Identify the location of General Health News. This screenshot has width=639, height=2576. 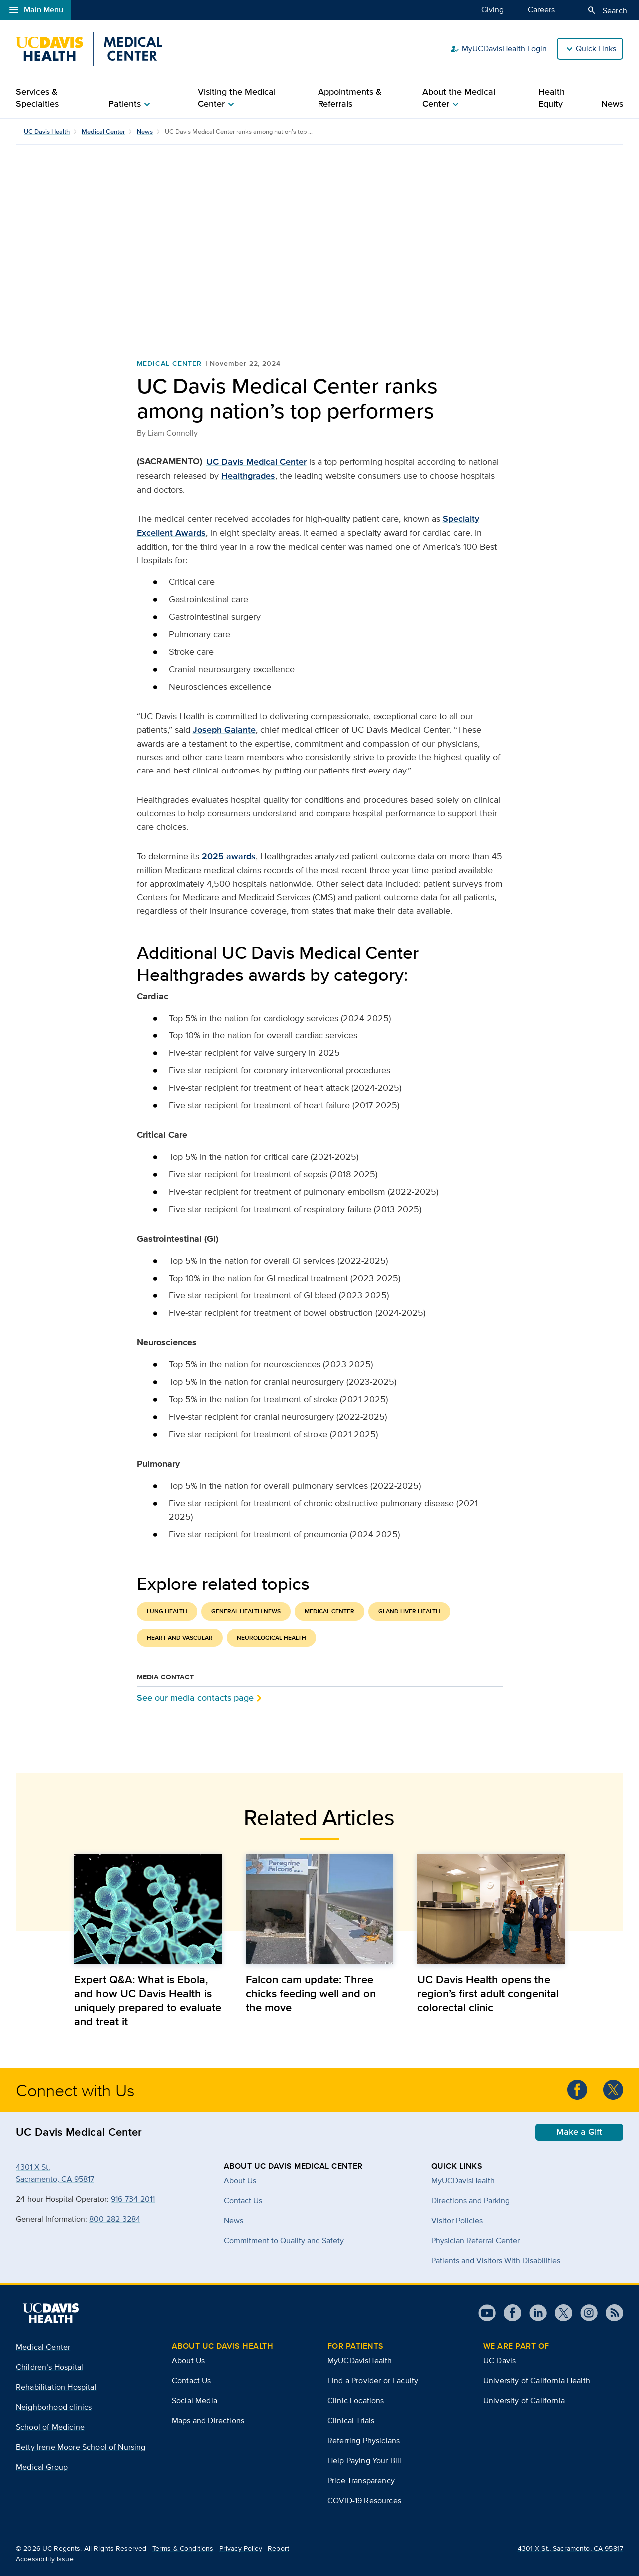
(246, 1611).